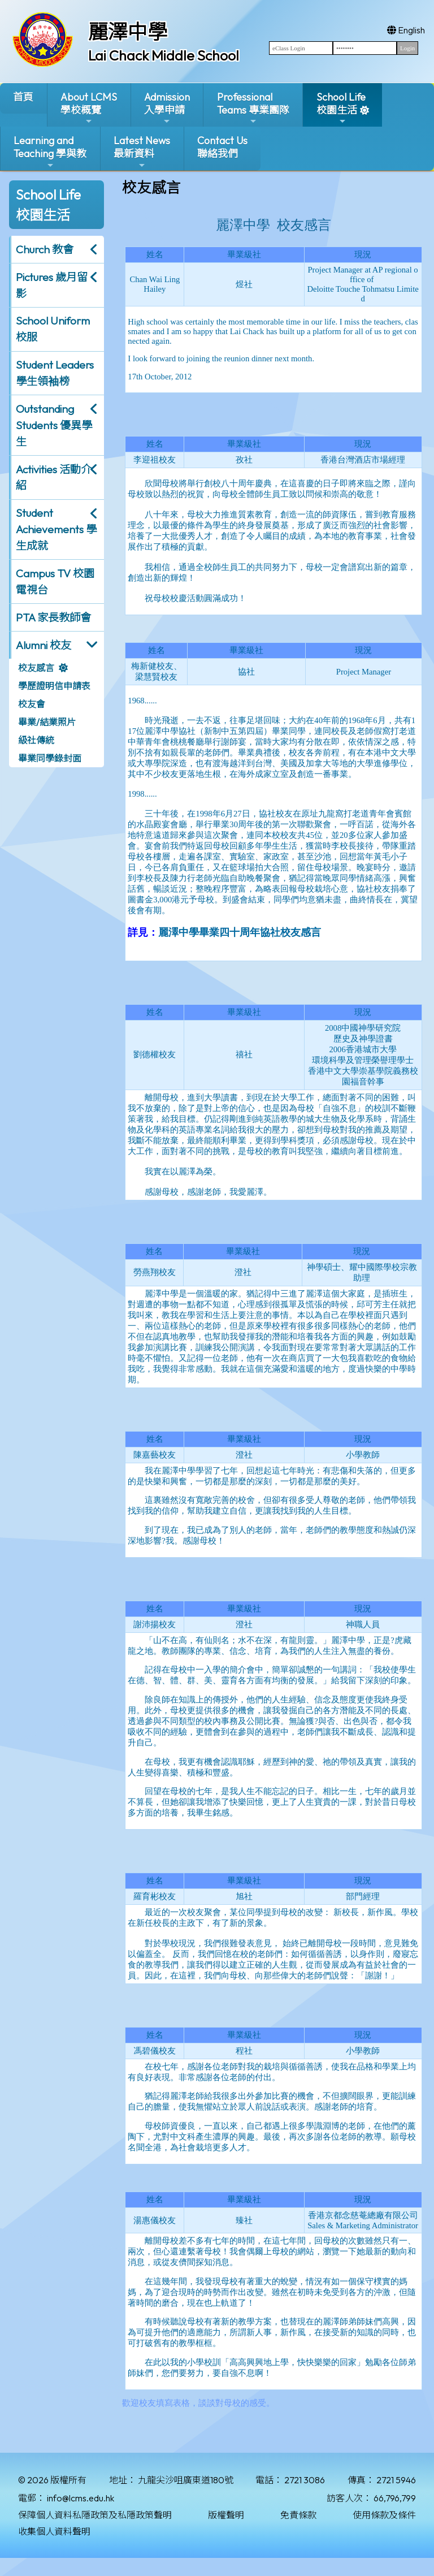 This screenshot has height=2576, width=434. What do you see at coordinates (23, 96) in the screenshot?
I see `首頁` at bounding box center [23, 96].